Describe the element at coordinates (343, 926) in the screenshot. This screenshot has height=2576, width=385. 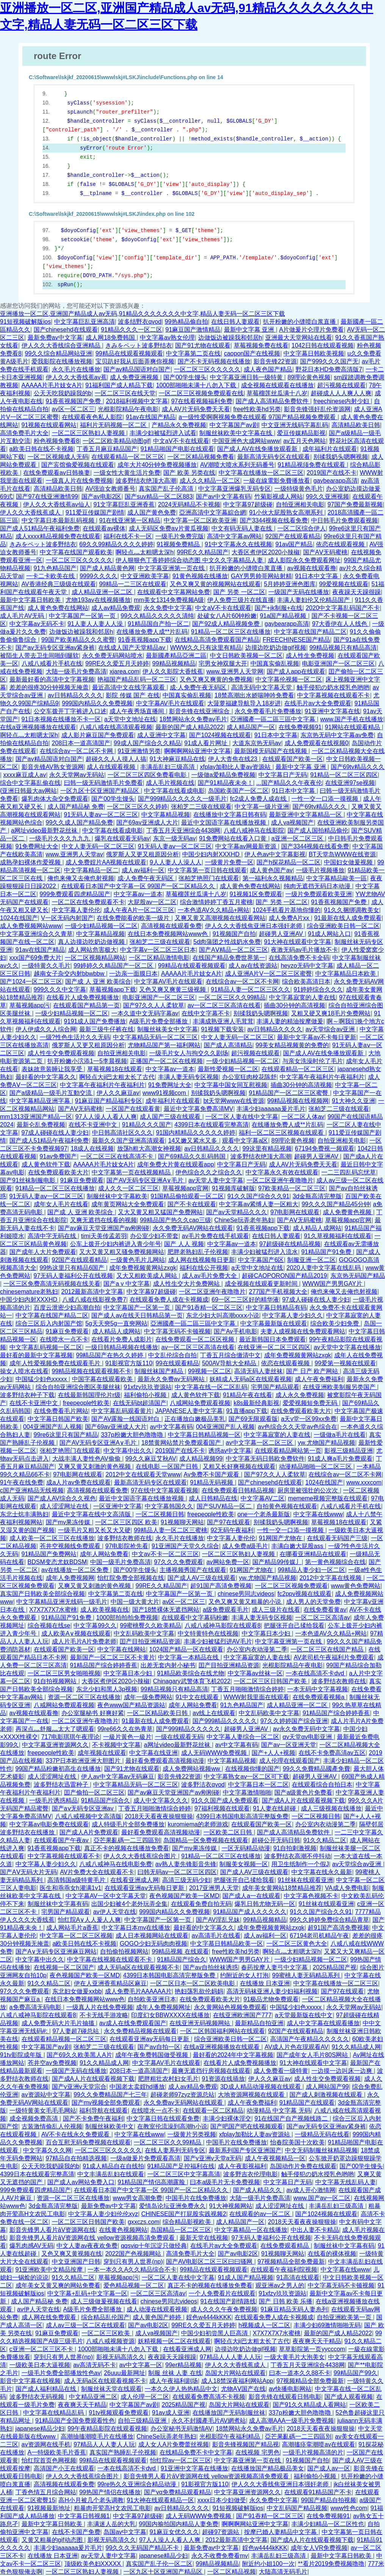
I see `综合亚洲欧美日韩一区二区` at that location.